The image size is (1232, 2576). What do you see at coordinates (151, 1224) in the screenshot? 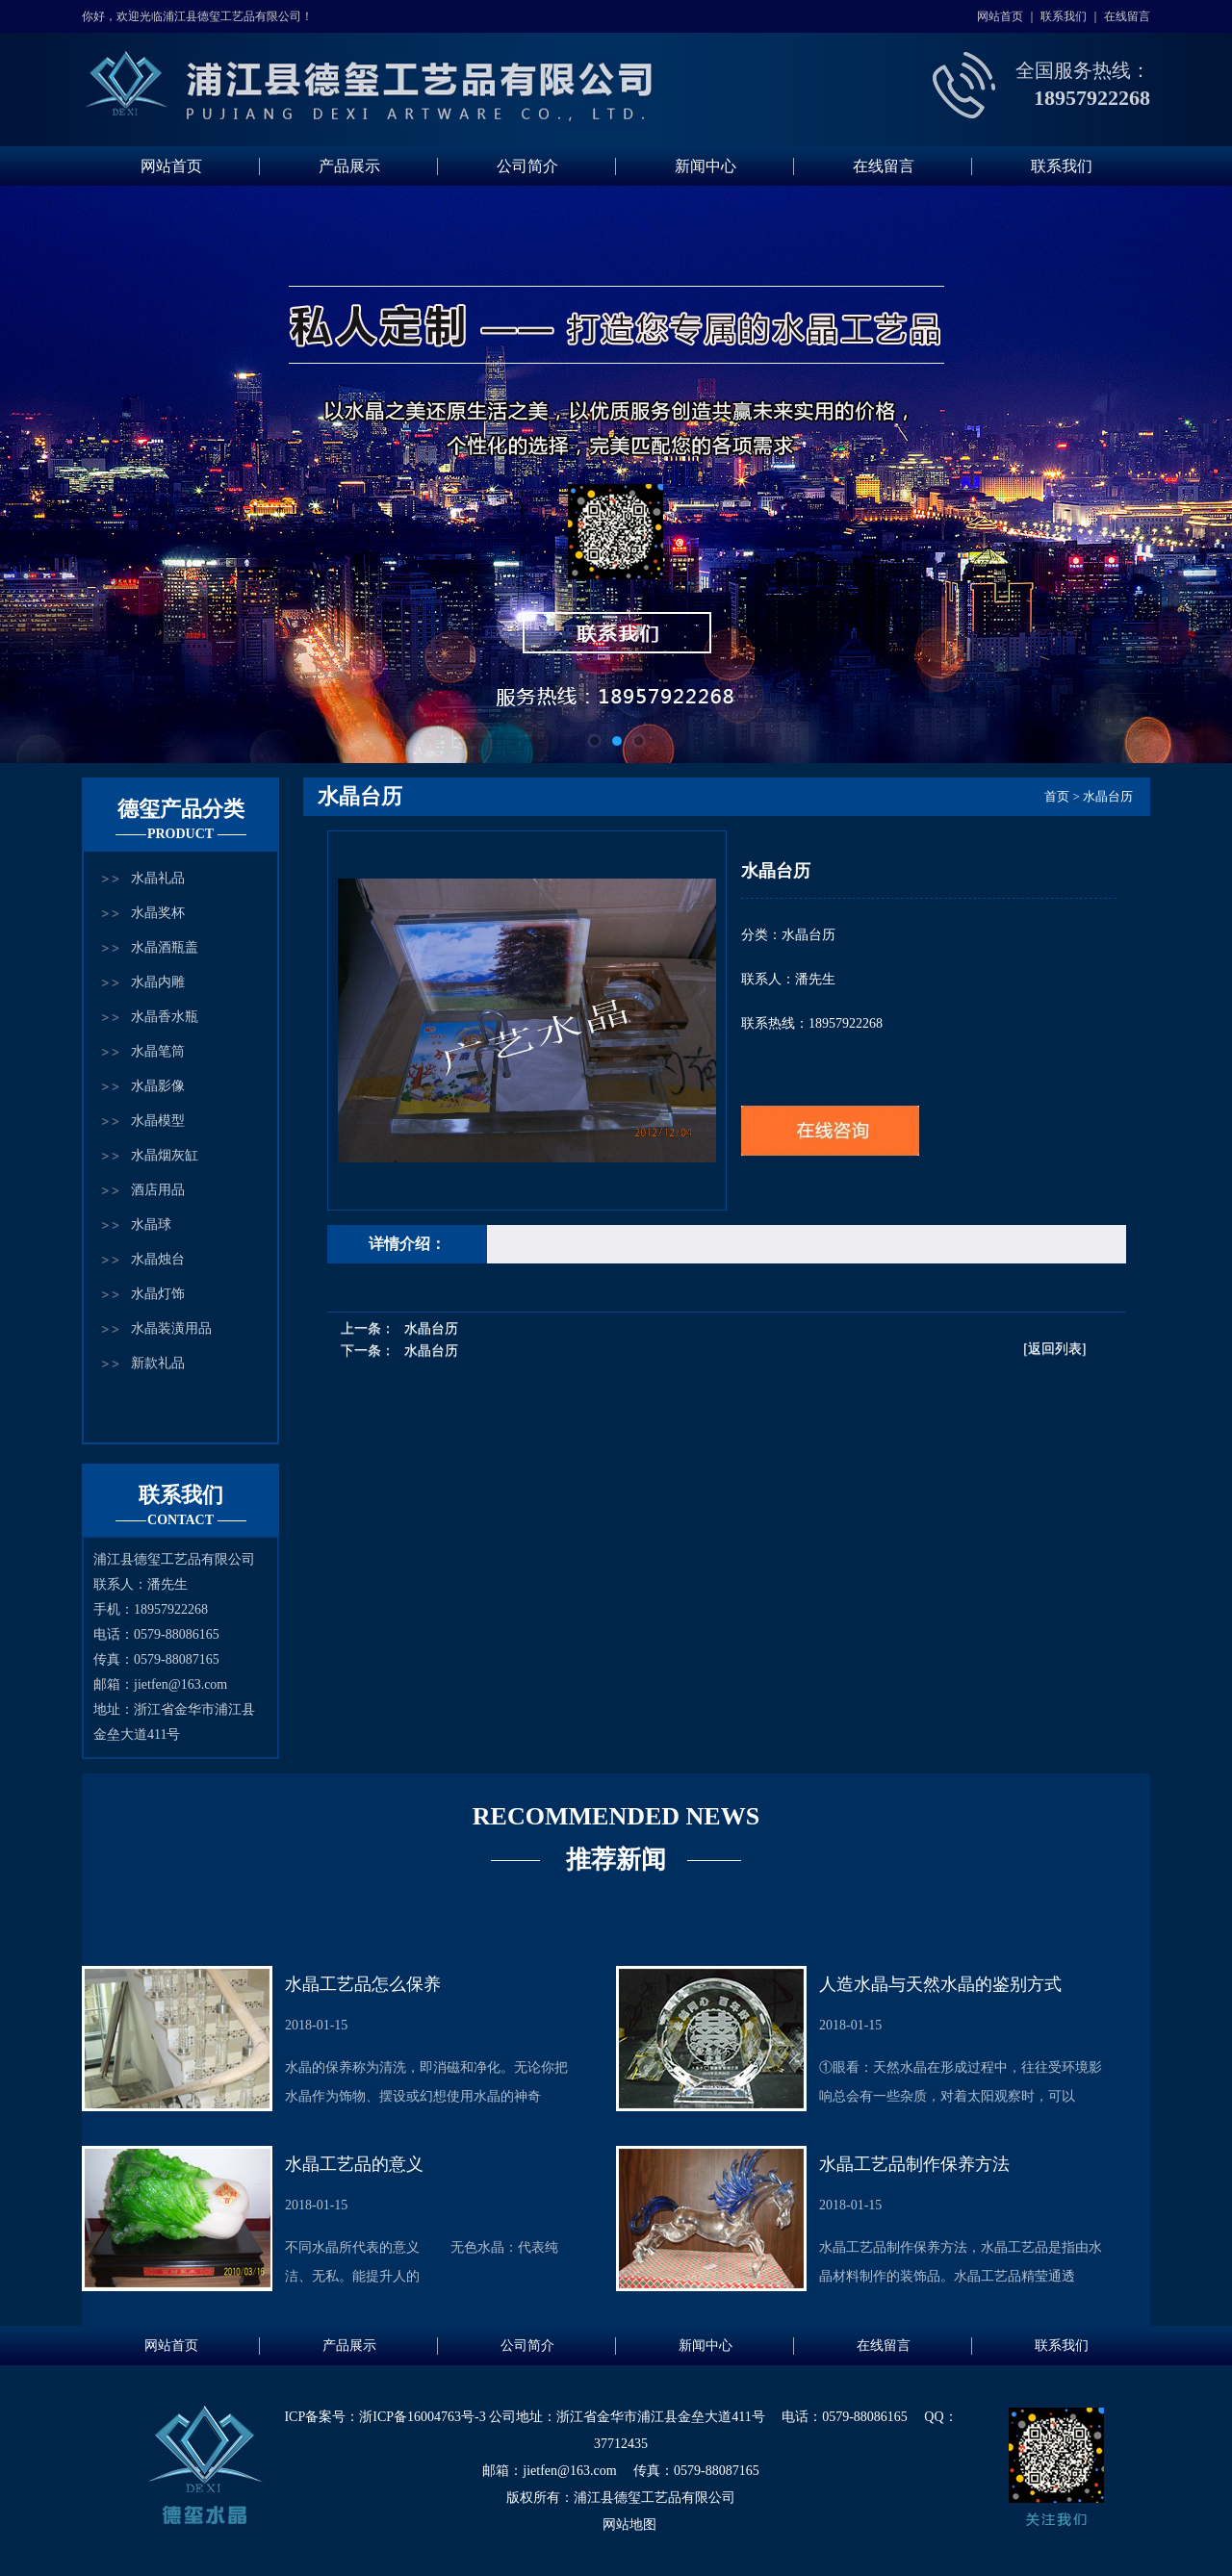
I see `水晶球` at bounding box center [151, 1224].